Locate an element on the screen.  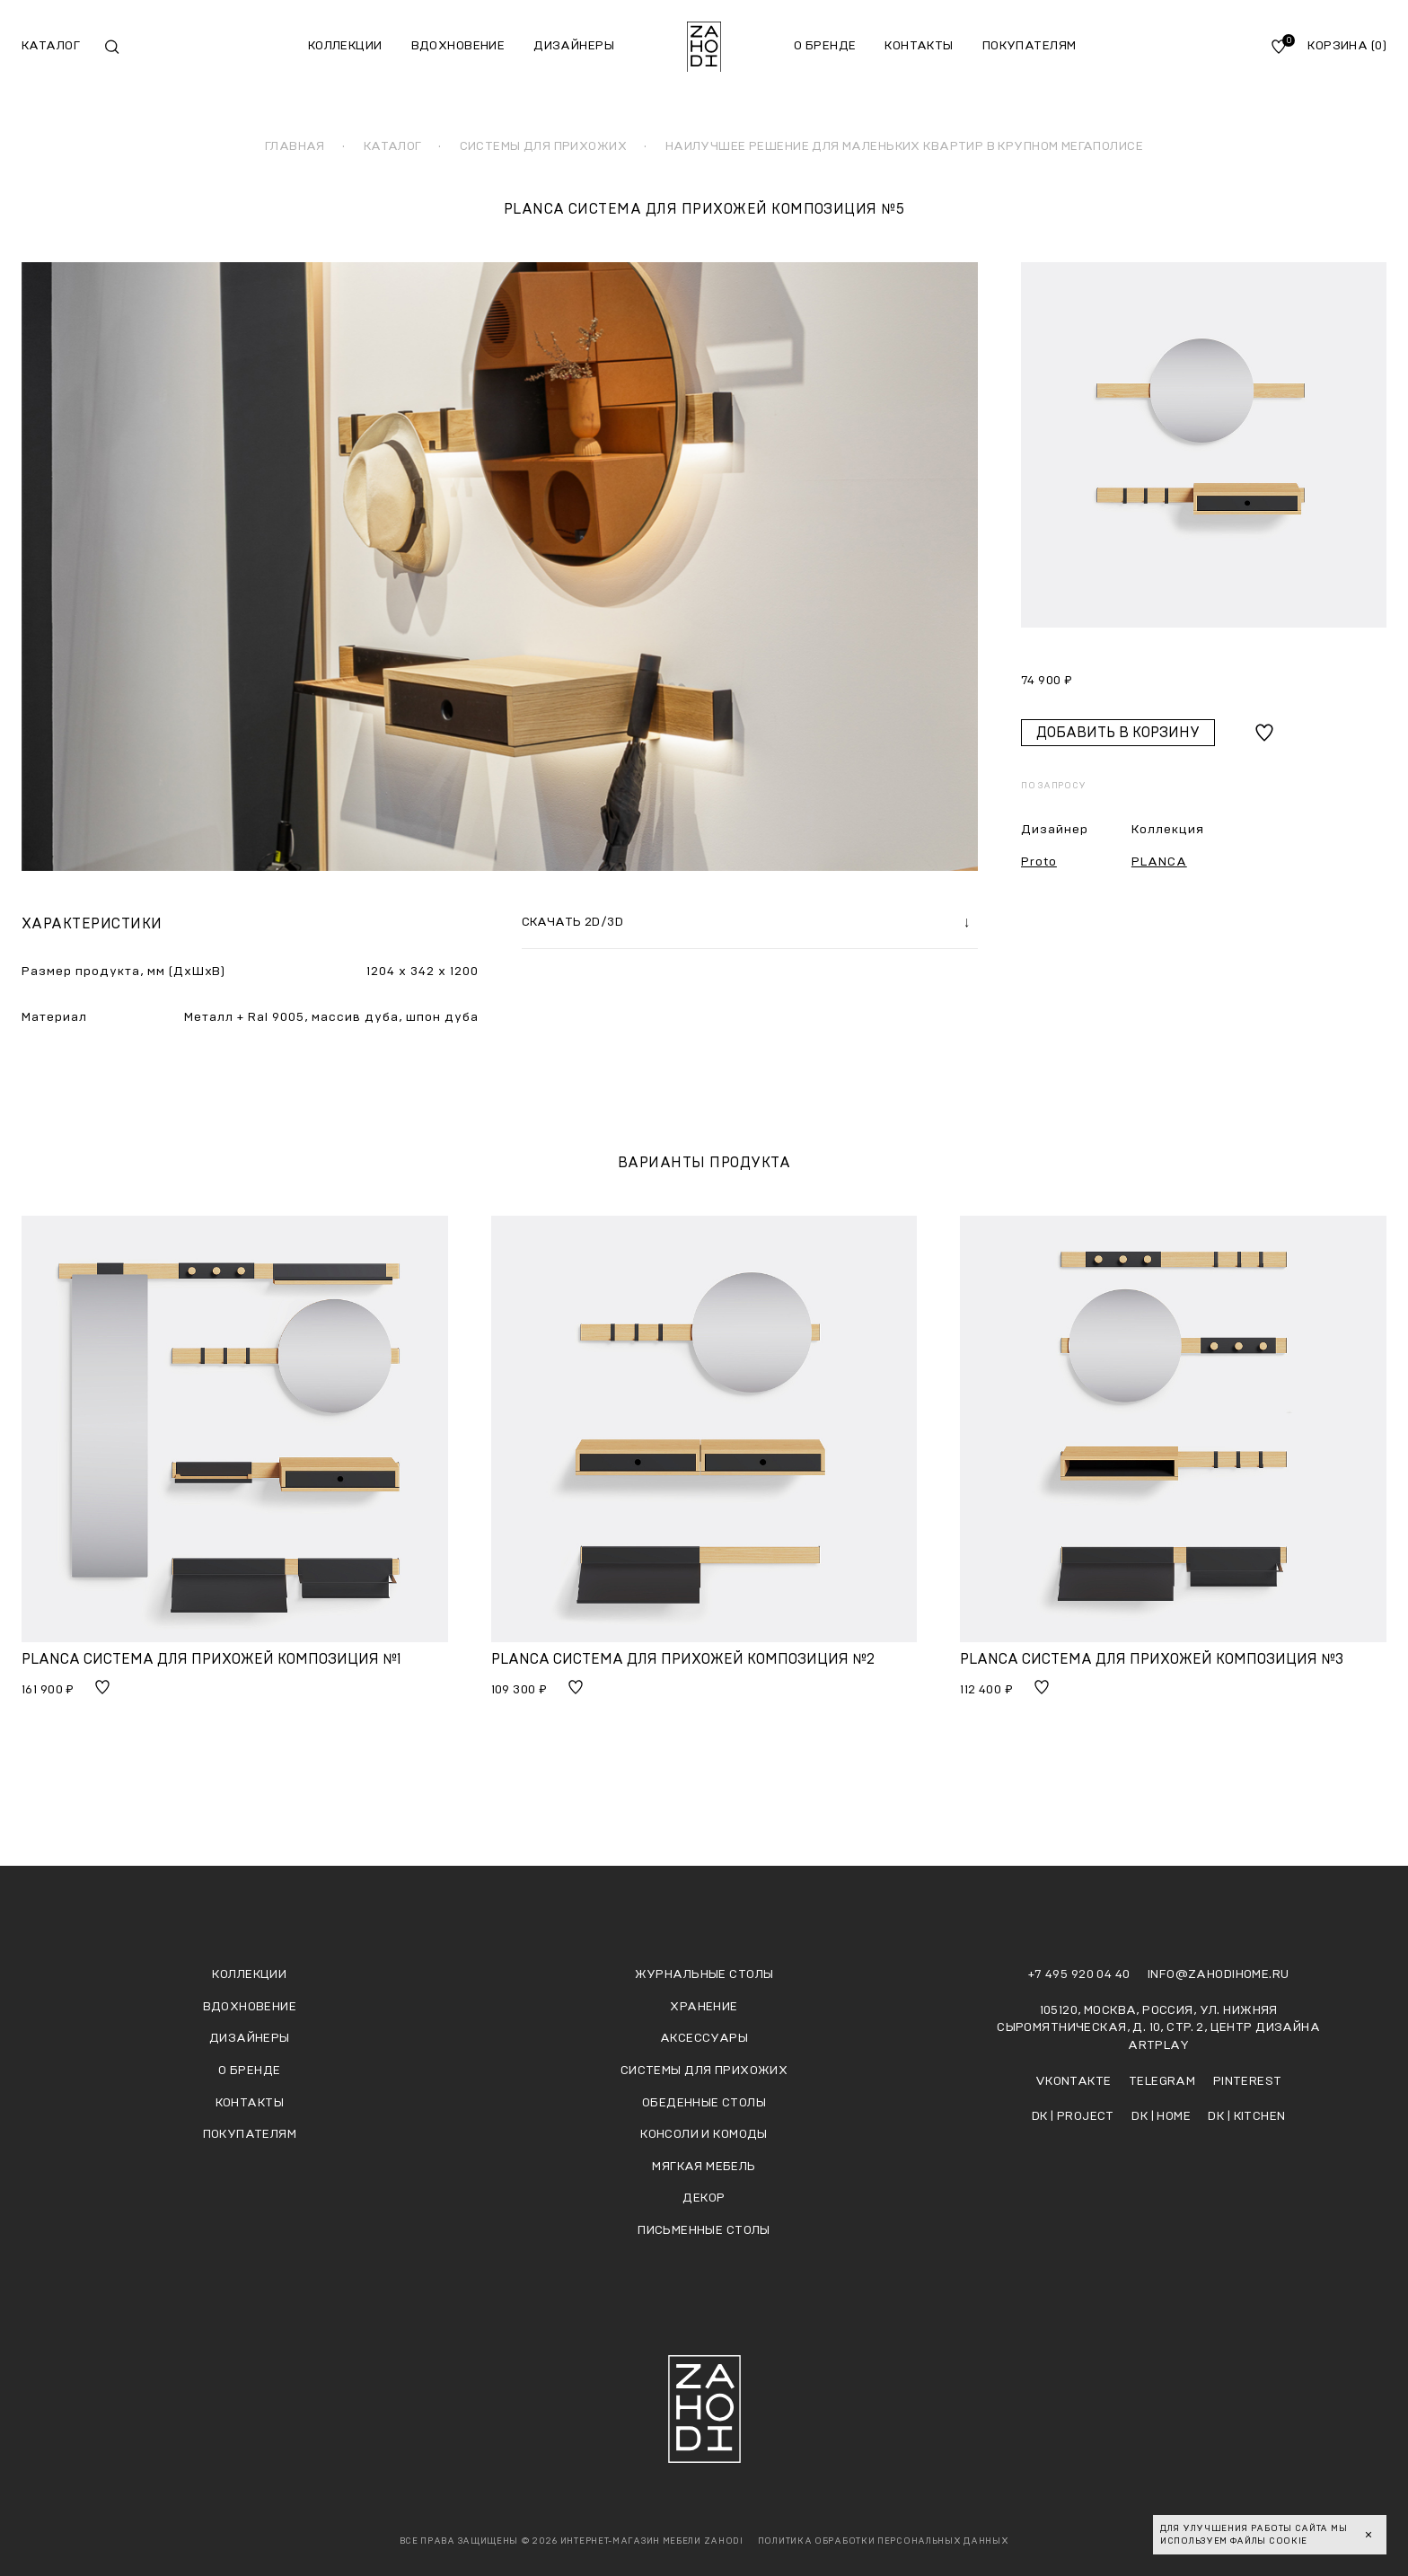
Proto is located at coordinates (1039, 862).